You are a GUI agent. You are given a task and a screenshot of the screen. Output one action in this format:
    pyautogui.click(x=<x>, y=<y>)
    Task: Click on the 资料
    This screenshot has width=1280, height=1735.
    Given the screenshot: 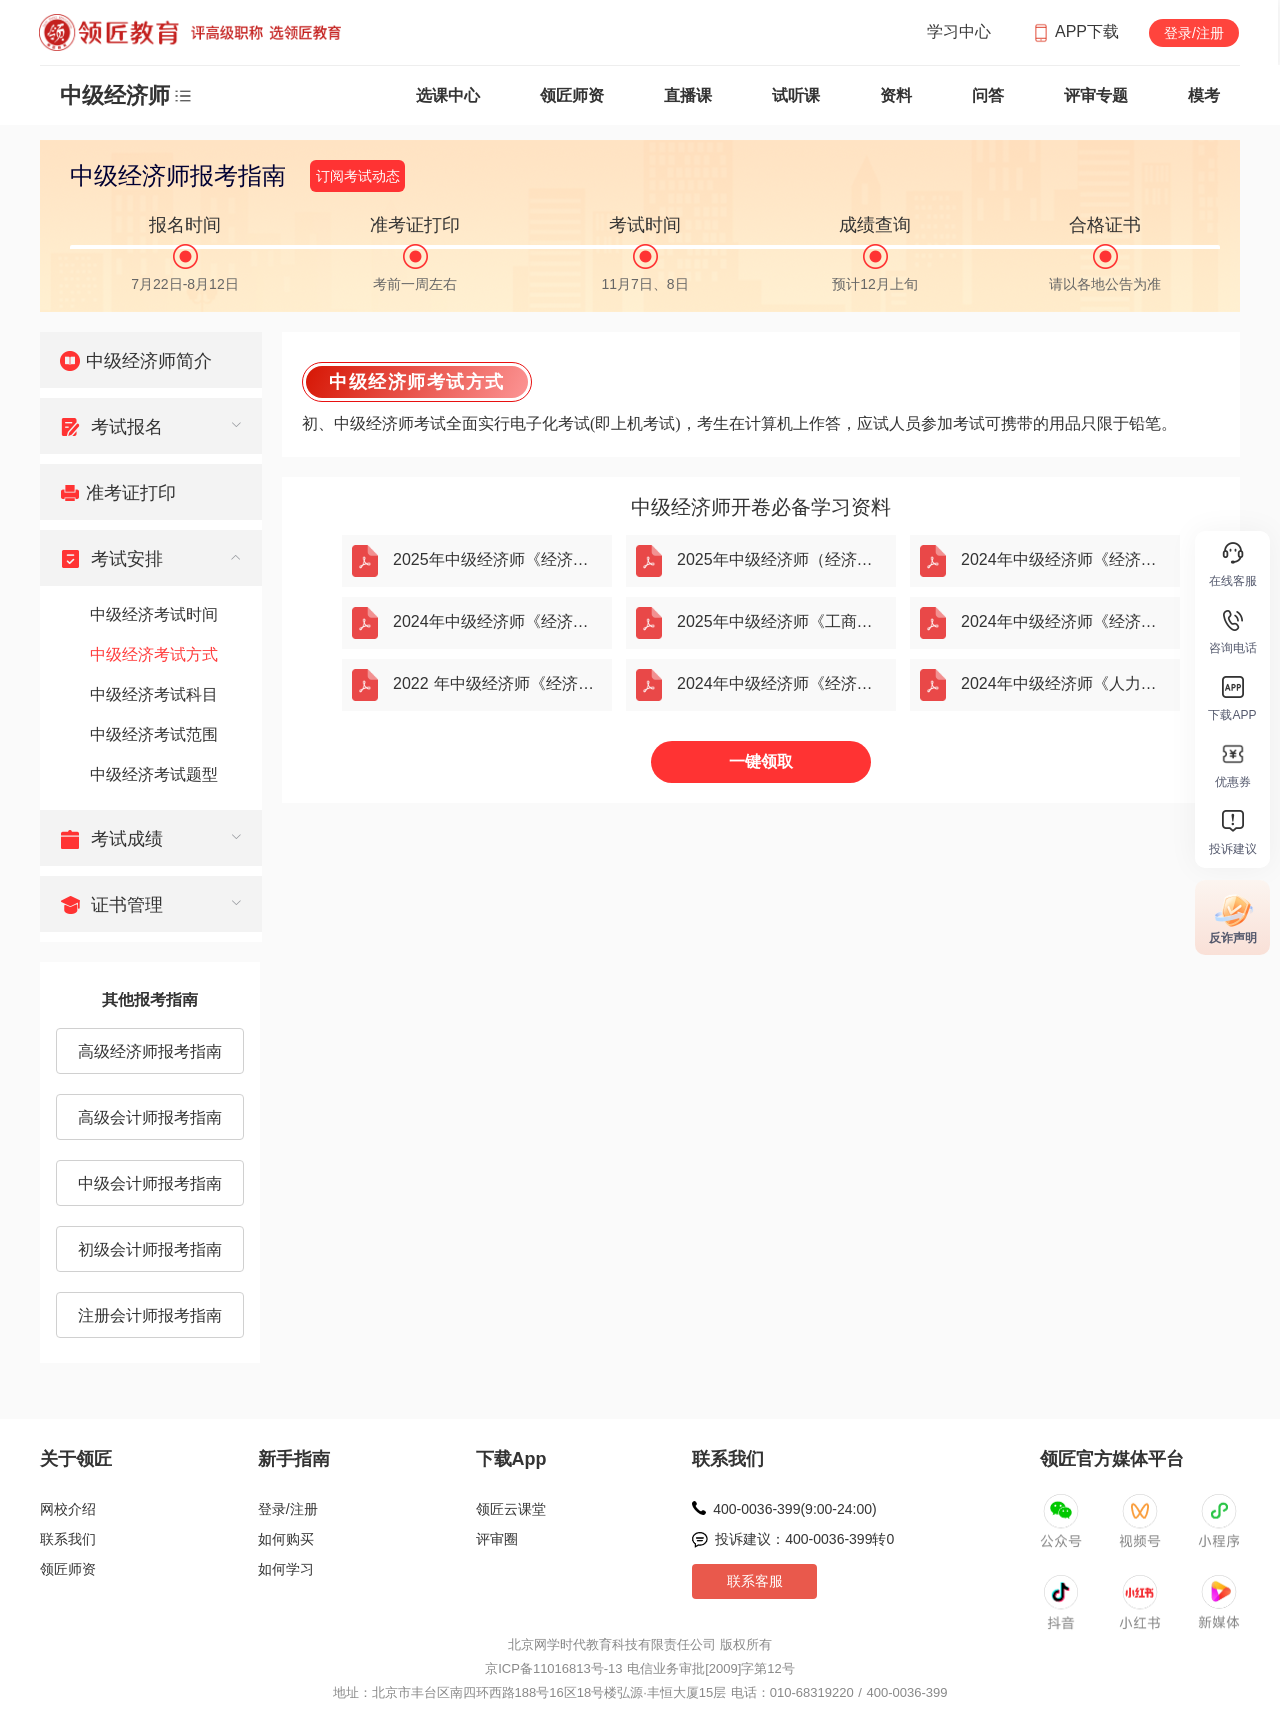 What is the action you would take?
    pyautogui.click(x=896, y=95)
    